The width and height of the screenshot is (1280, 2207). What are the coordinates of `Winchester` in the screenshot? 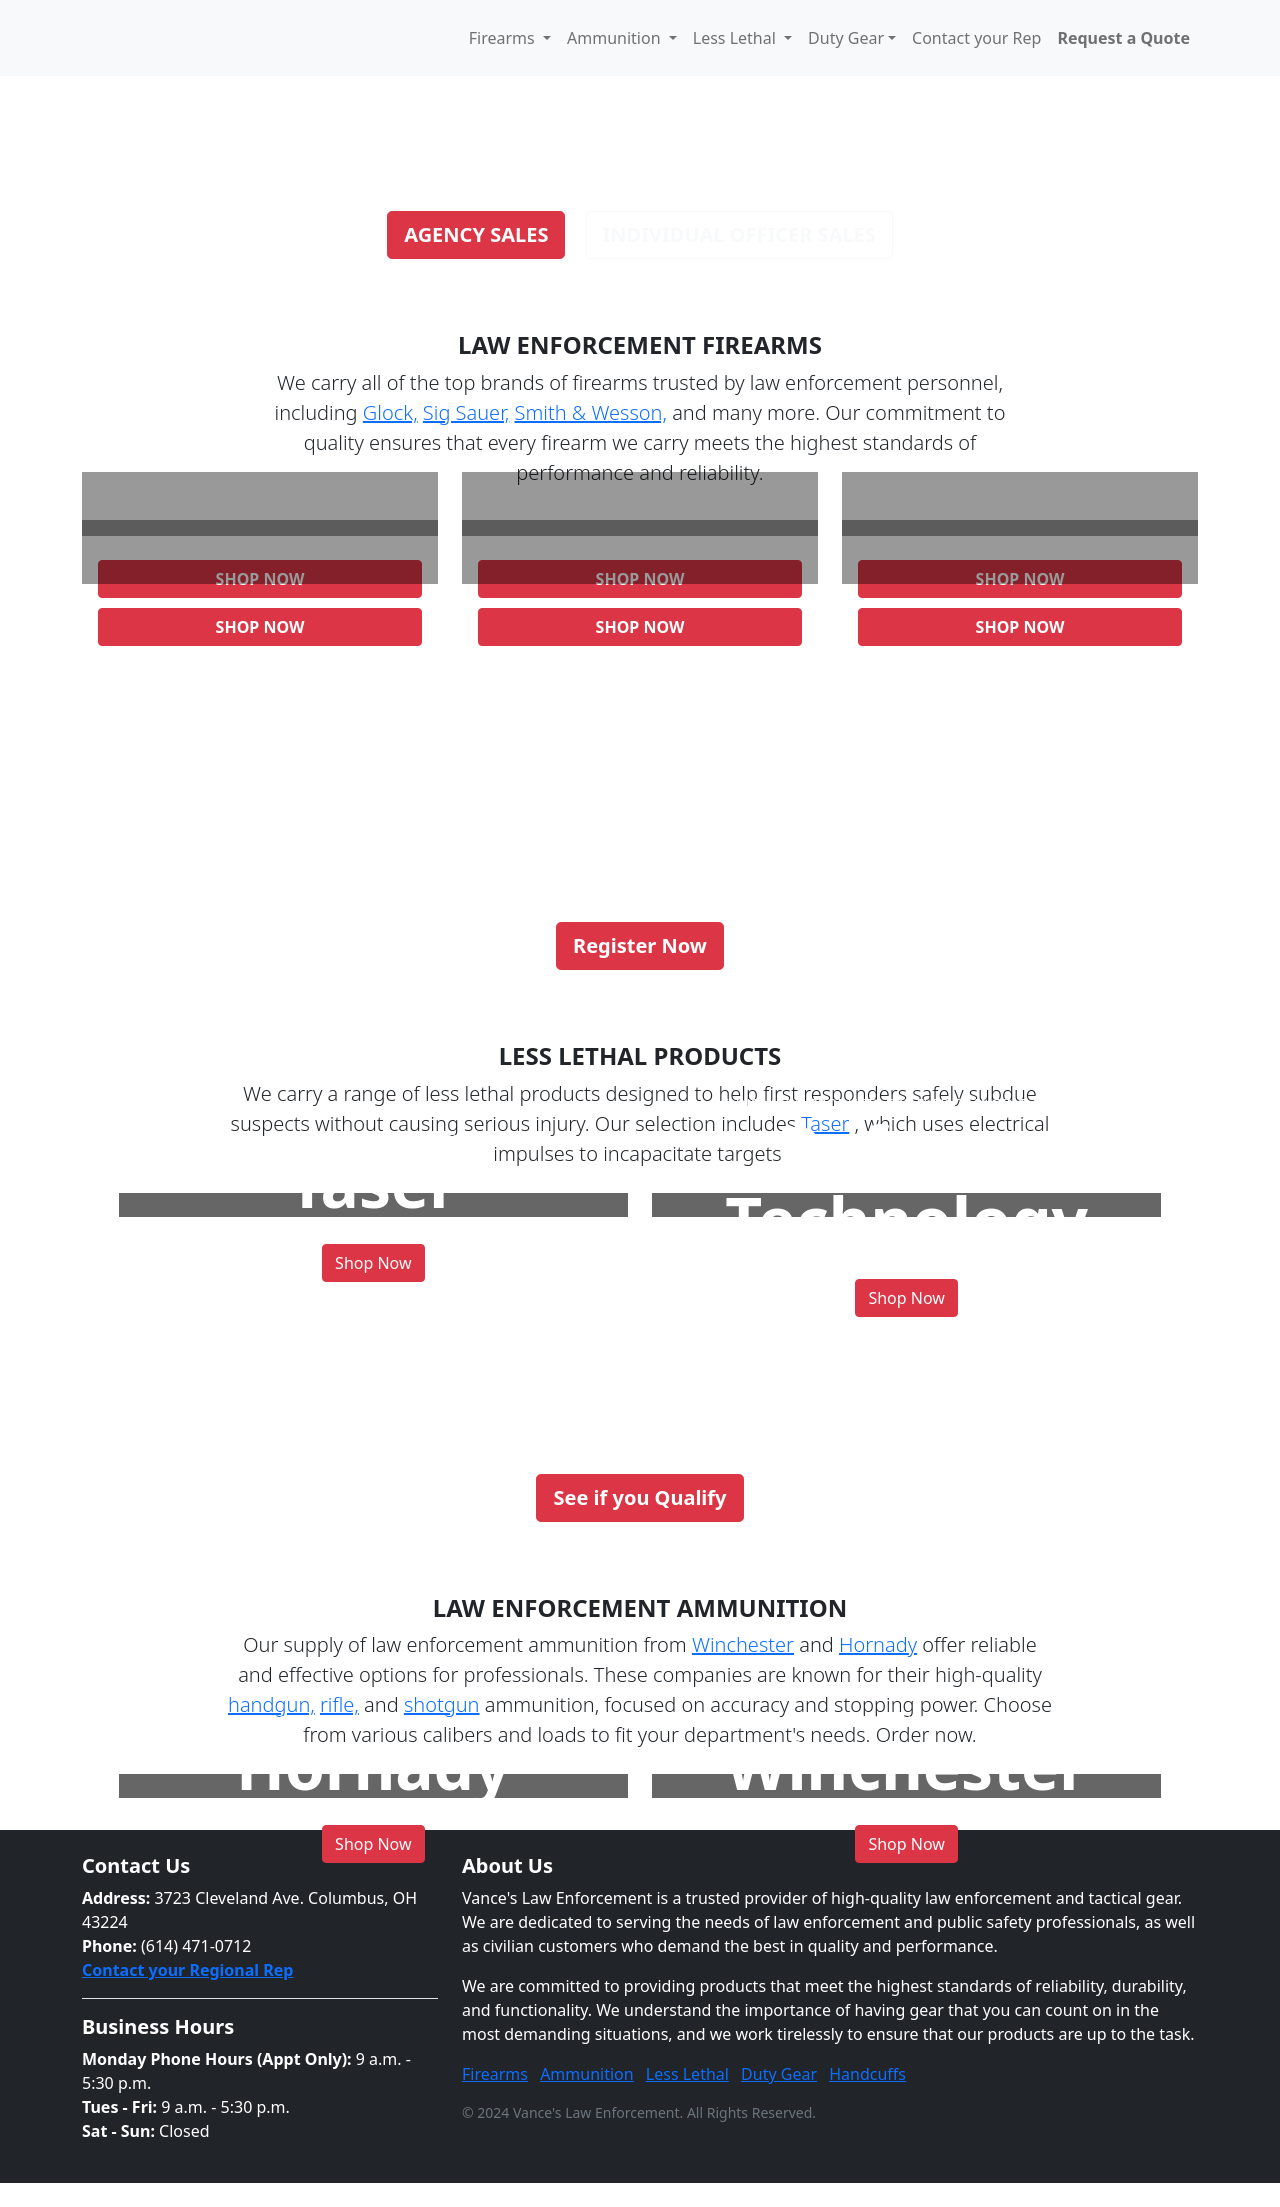 It's located at (743, 1644).